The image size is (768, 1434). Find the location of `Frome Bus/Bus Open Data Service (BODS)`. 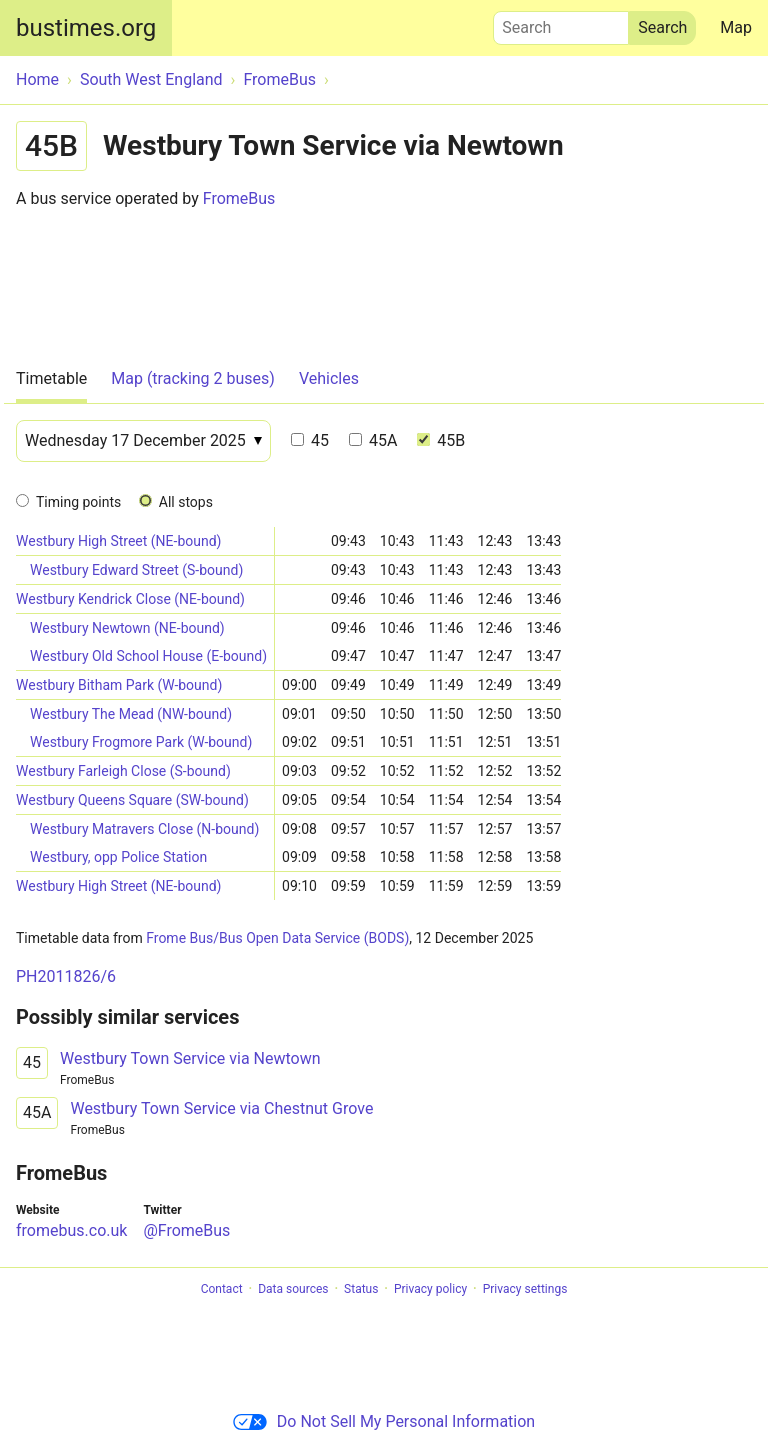

Frome Bus/Bus Open Data Service (BODS) is located at coordinates (277, 938).